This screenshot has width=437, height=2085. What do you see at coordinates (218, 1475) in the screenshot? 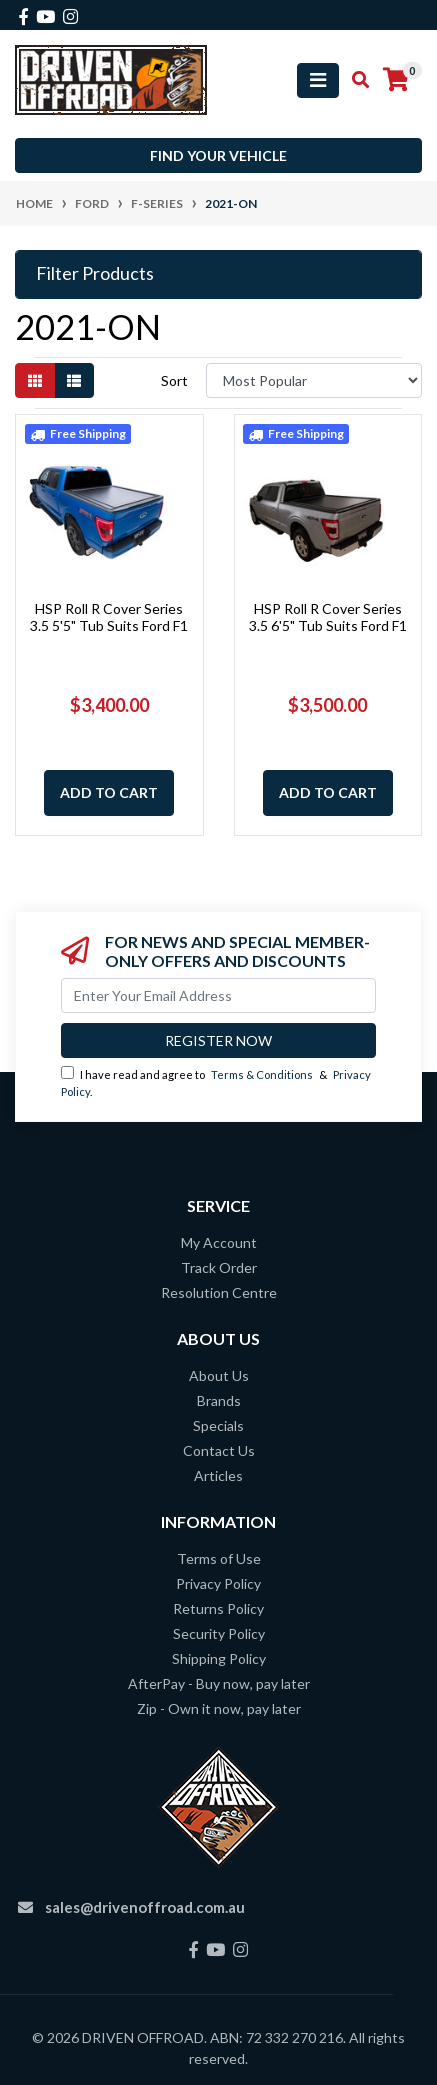
I see `Articles` at bounding box center [218, 1475].